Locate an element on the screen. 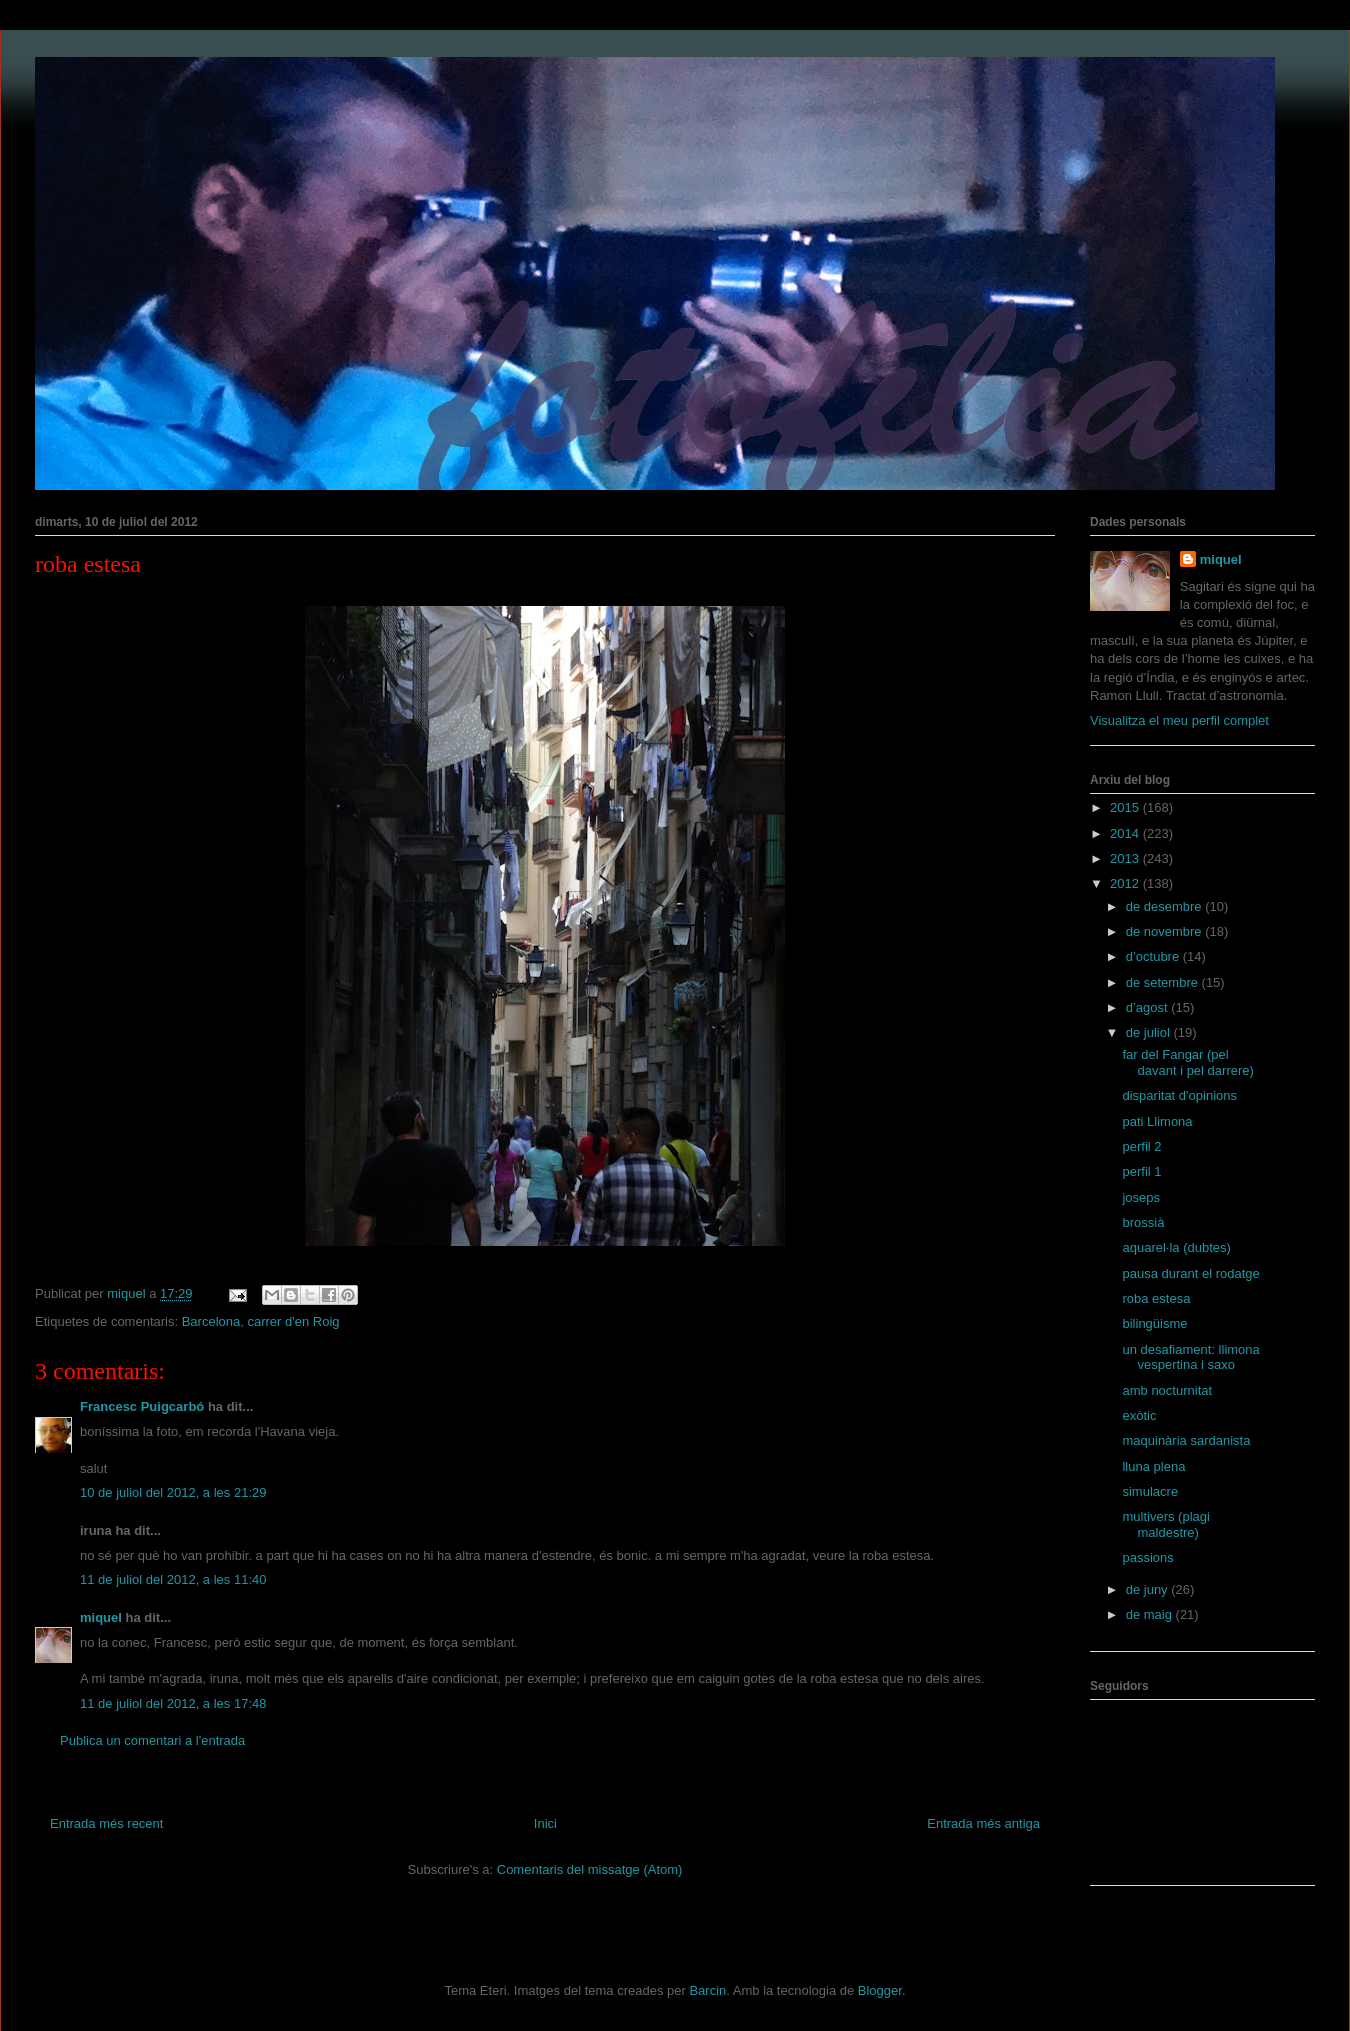 This screenshot has width=1350, height=2031. disparitat d'opinions is located at coordinates (1179, 1095).